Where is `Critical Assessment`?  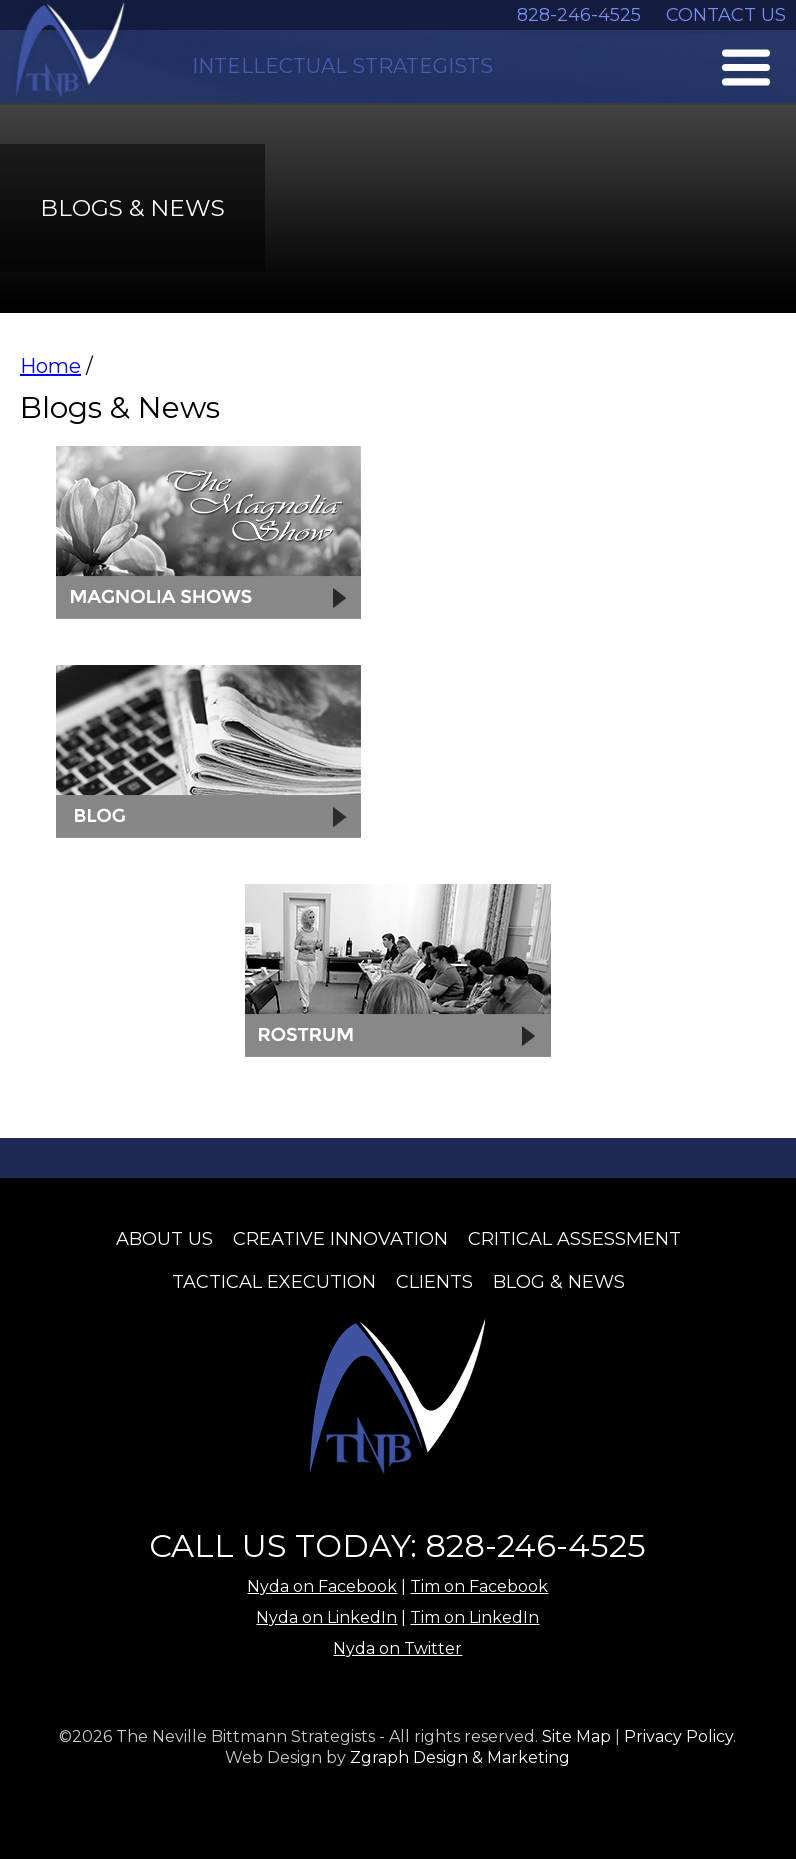
Critical Assessment is located at coordinates (574, 1239).